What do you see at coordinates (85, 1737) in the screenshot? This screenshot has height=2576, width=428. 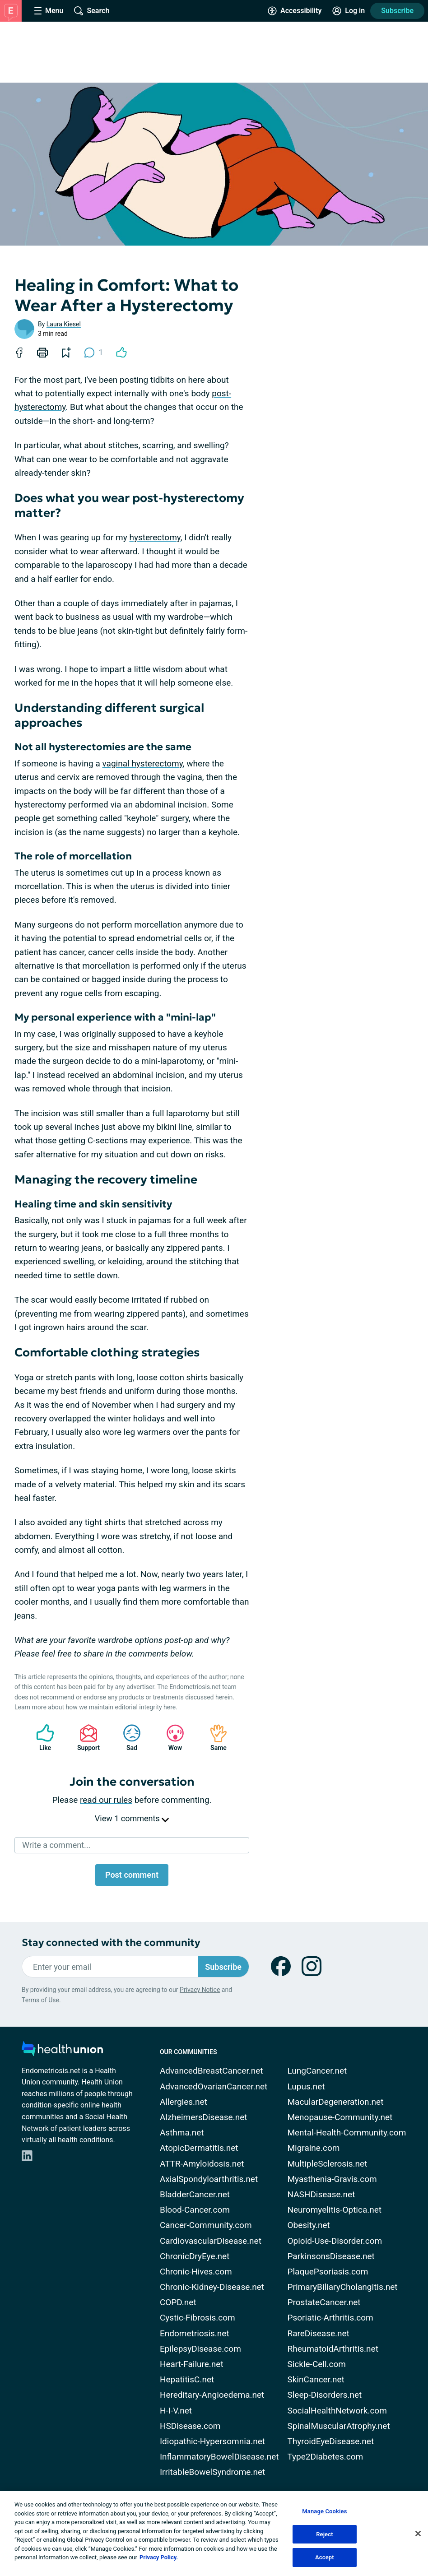 I see `Support` at bounding box center [85, 1737].